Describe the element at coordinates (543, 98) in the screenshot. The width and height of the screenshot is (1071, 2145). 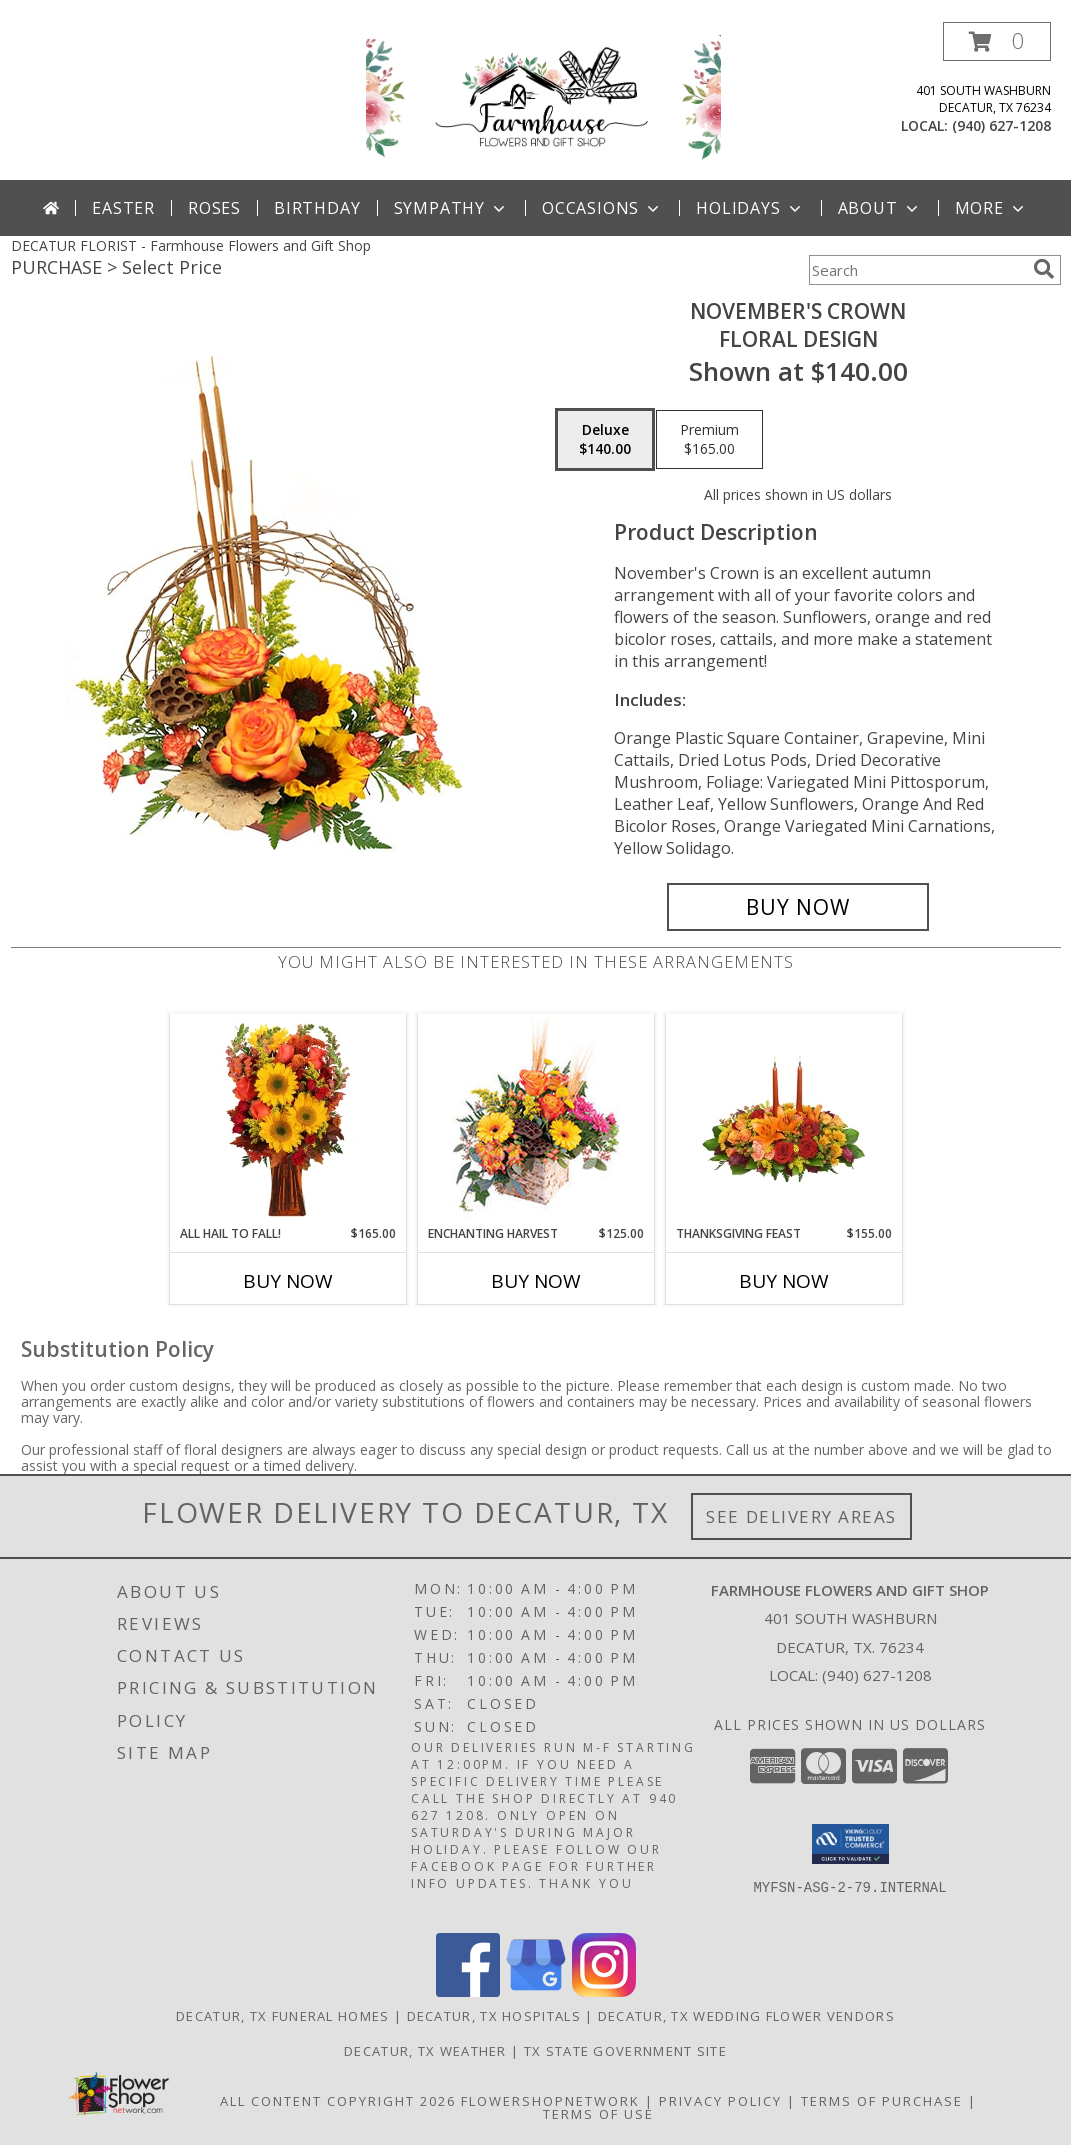
I see `[Farmhouse Flowers and Gift Shop]` at that location.